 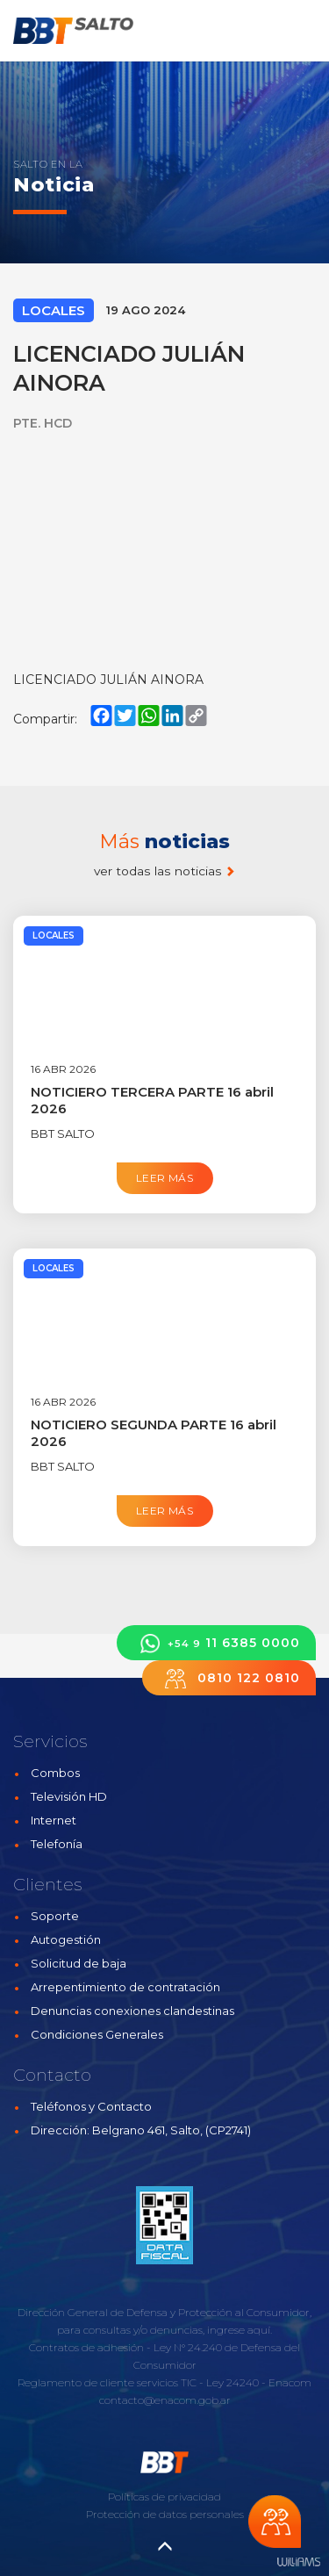 What do you see at coordinates (53, 1820) in the screenshot?
I see `Internet` at bounding box center [53, 1820].